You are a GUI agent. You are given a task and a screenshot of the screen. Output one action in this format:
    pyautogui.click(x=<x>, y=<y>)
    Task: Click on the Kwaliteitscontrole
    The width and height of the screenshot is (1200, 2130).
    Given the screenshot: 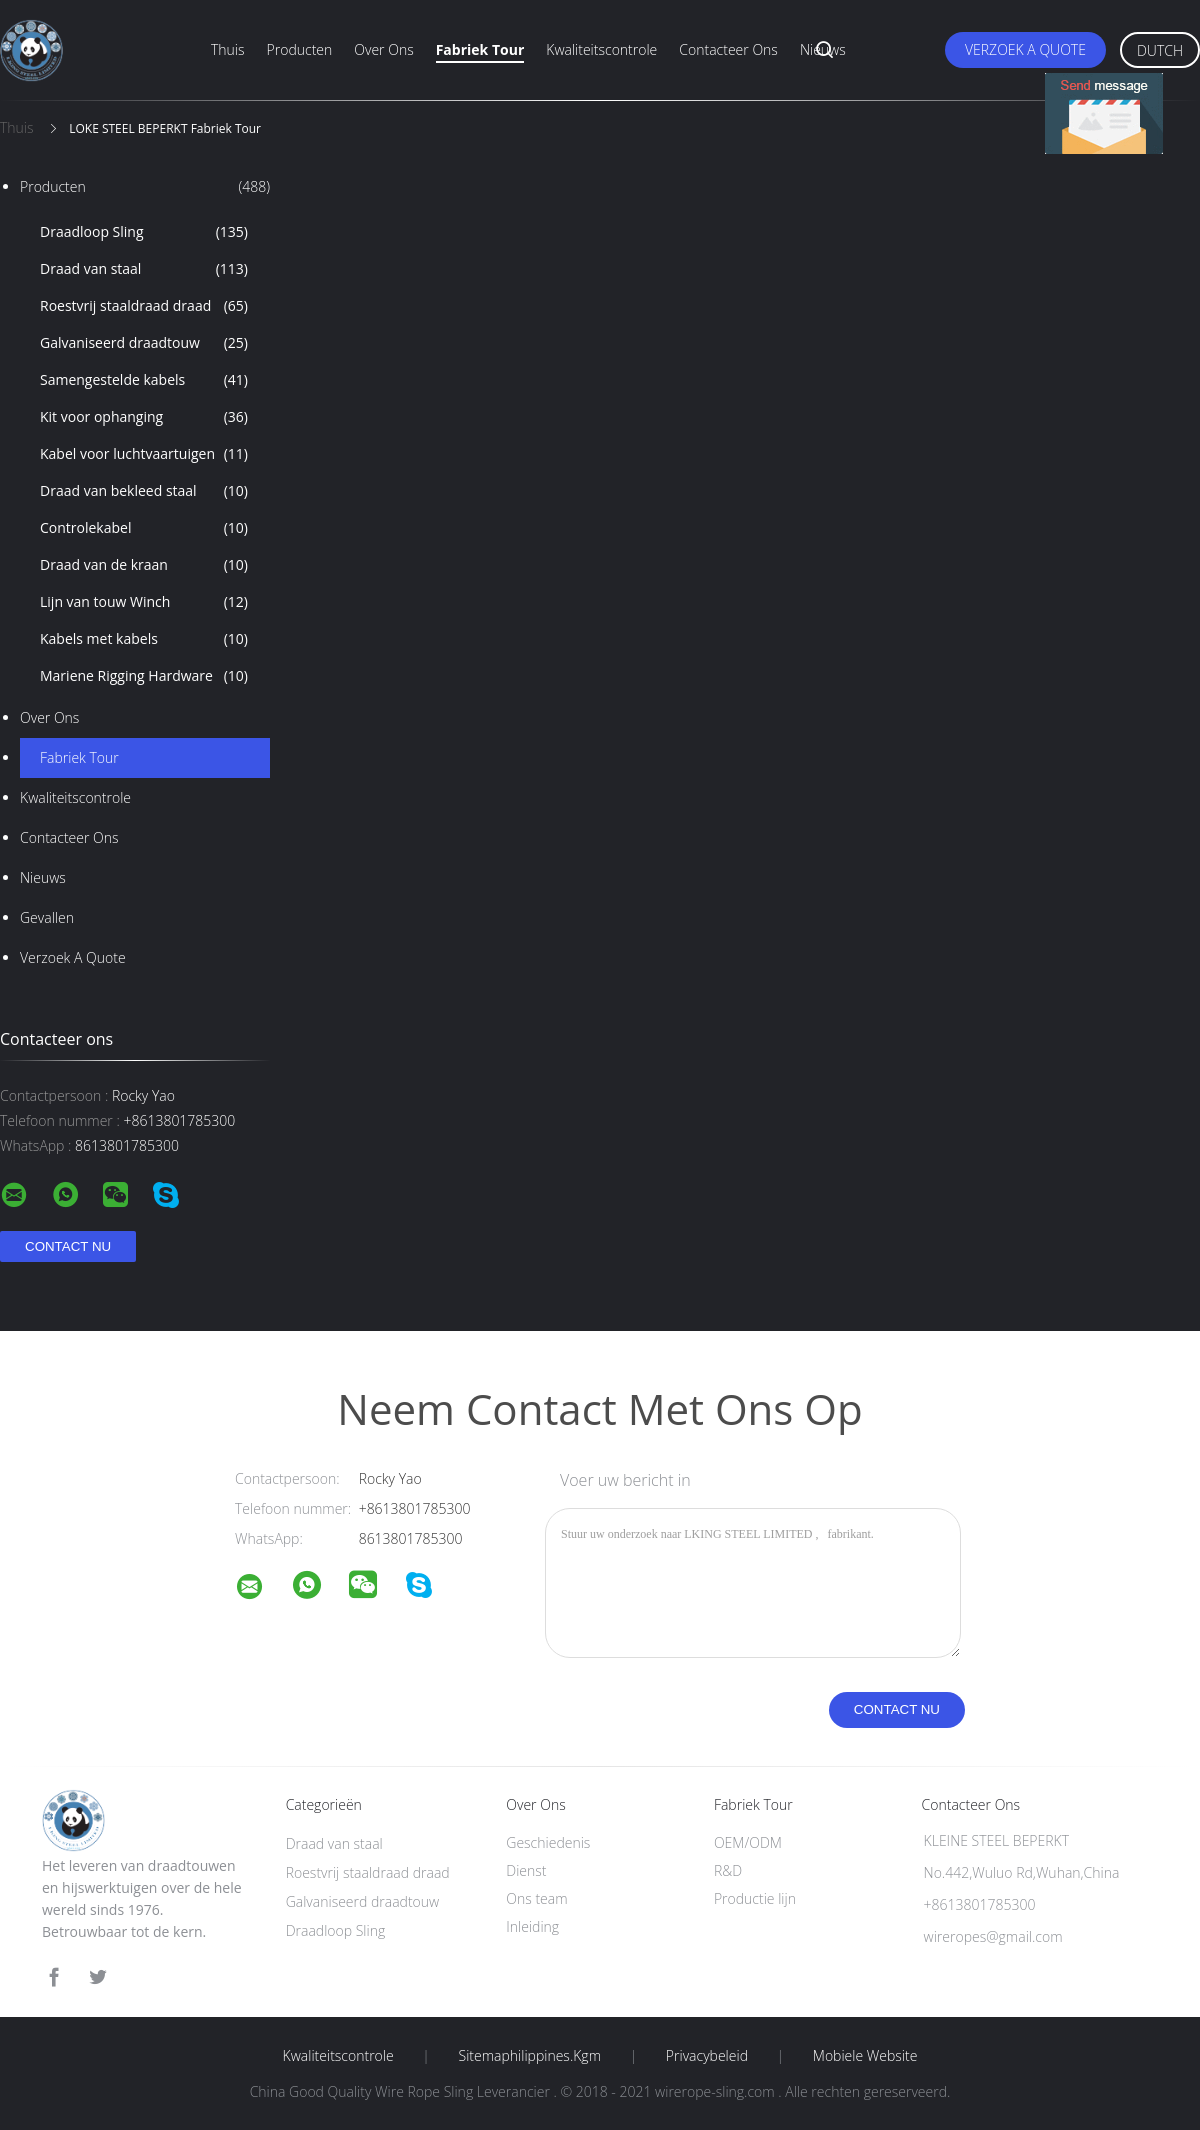 What is the action you would take?
    pyautogui.click(x=601, y=49)
    